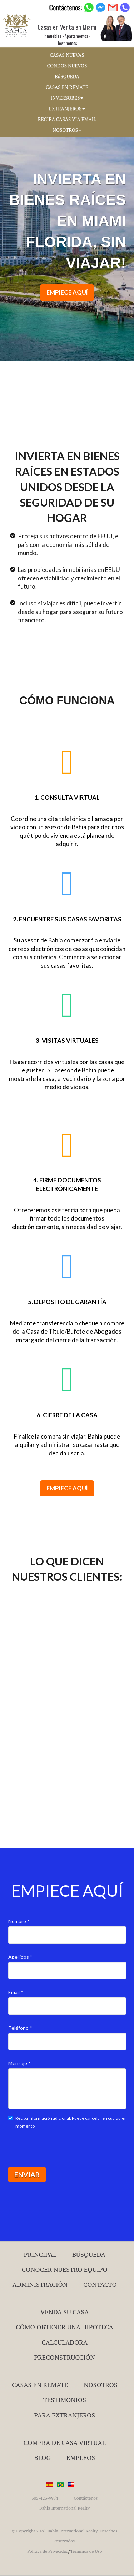  I want to click on Testimonios, so click(64, 2399).